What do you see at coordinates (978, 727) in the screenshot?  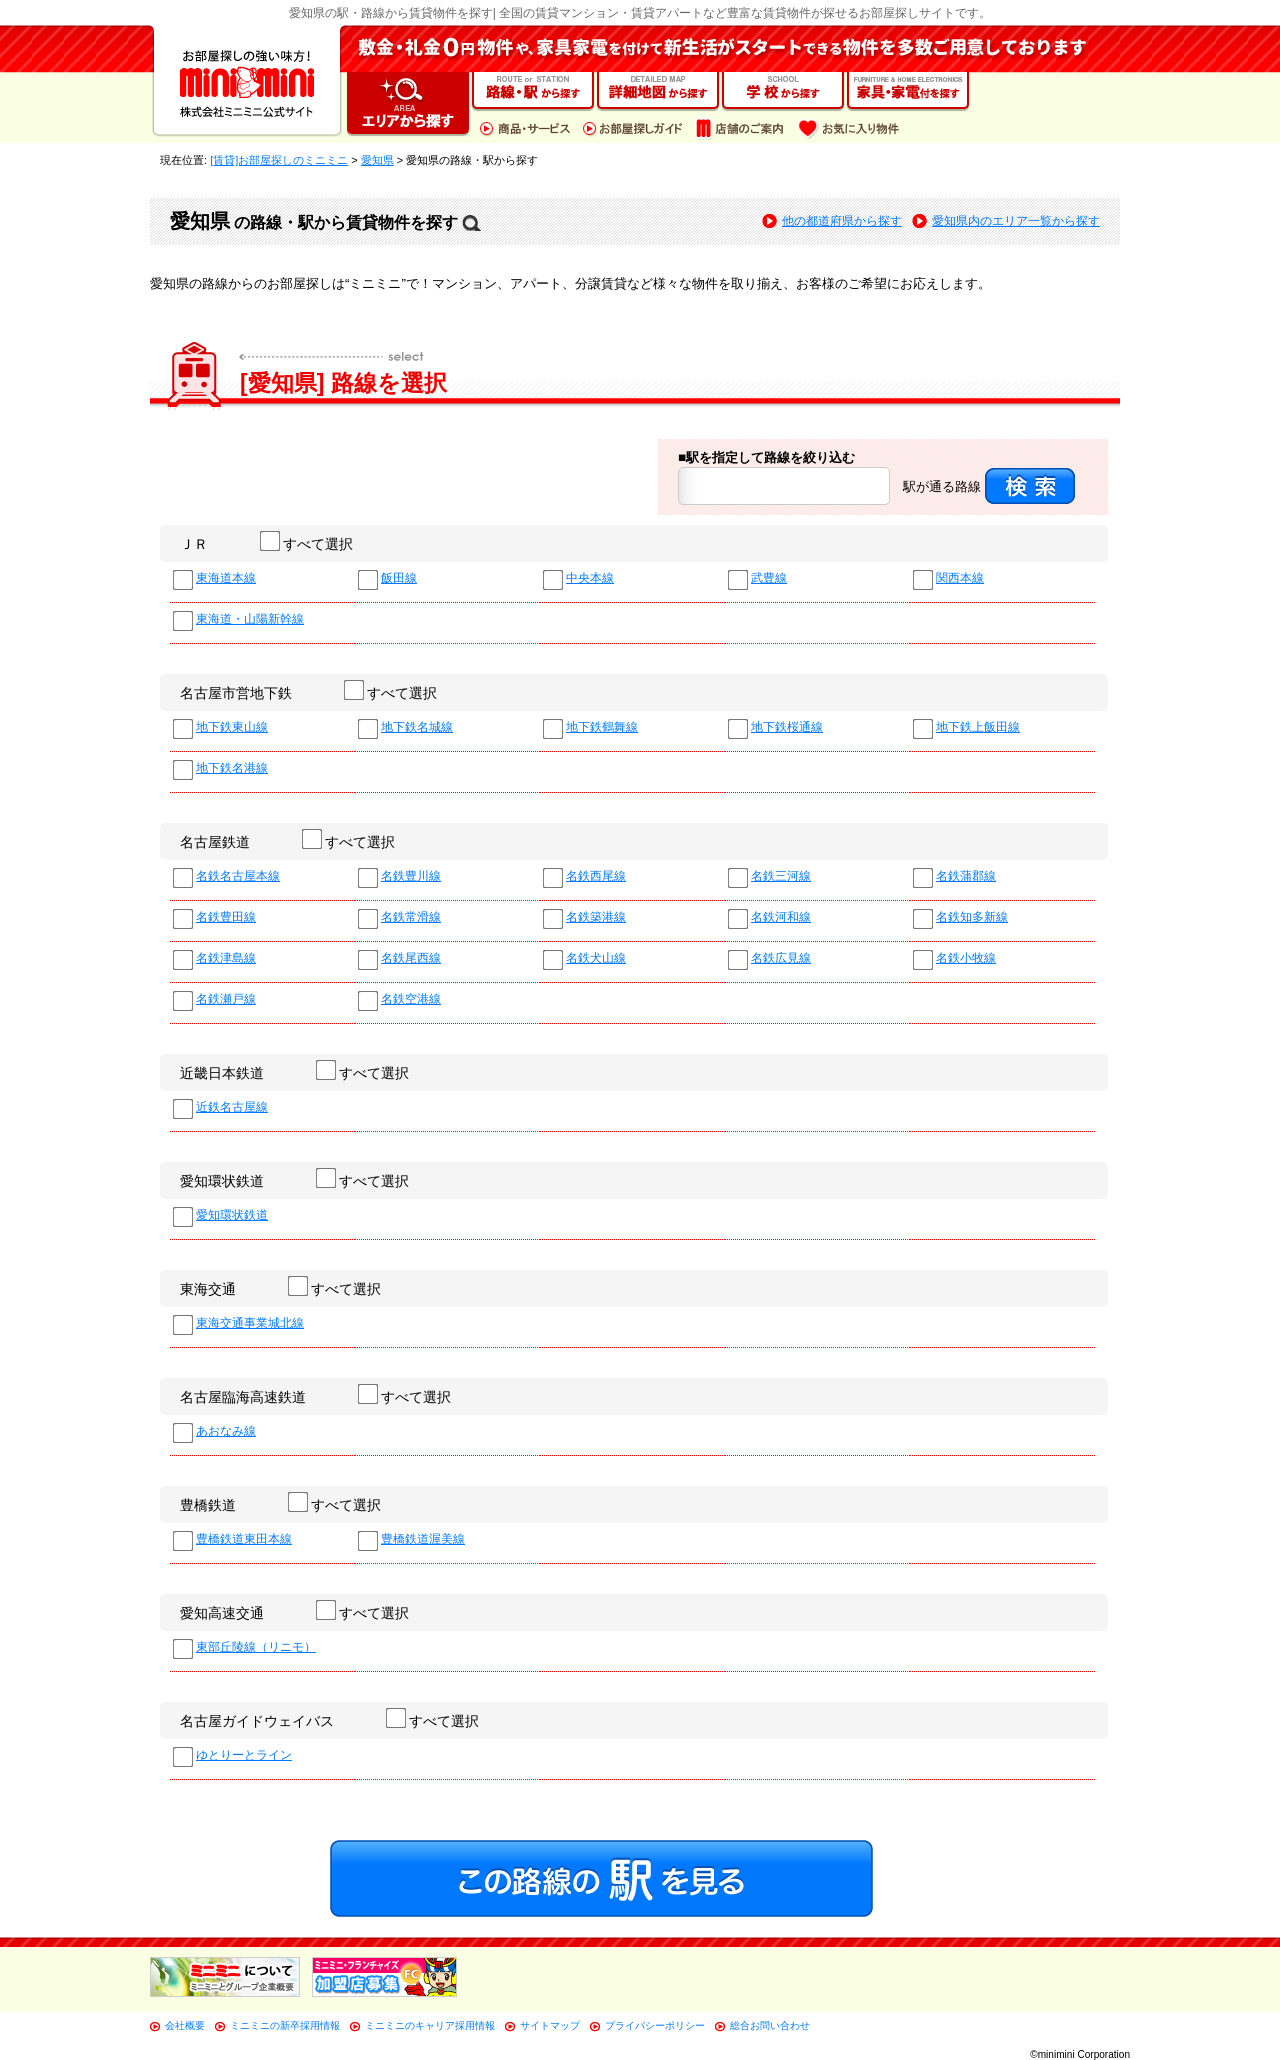 I see `地下鉄上飯田線` at bounding box center [978, 727].